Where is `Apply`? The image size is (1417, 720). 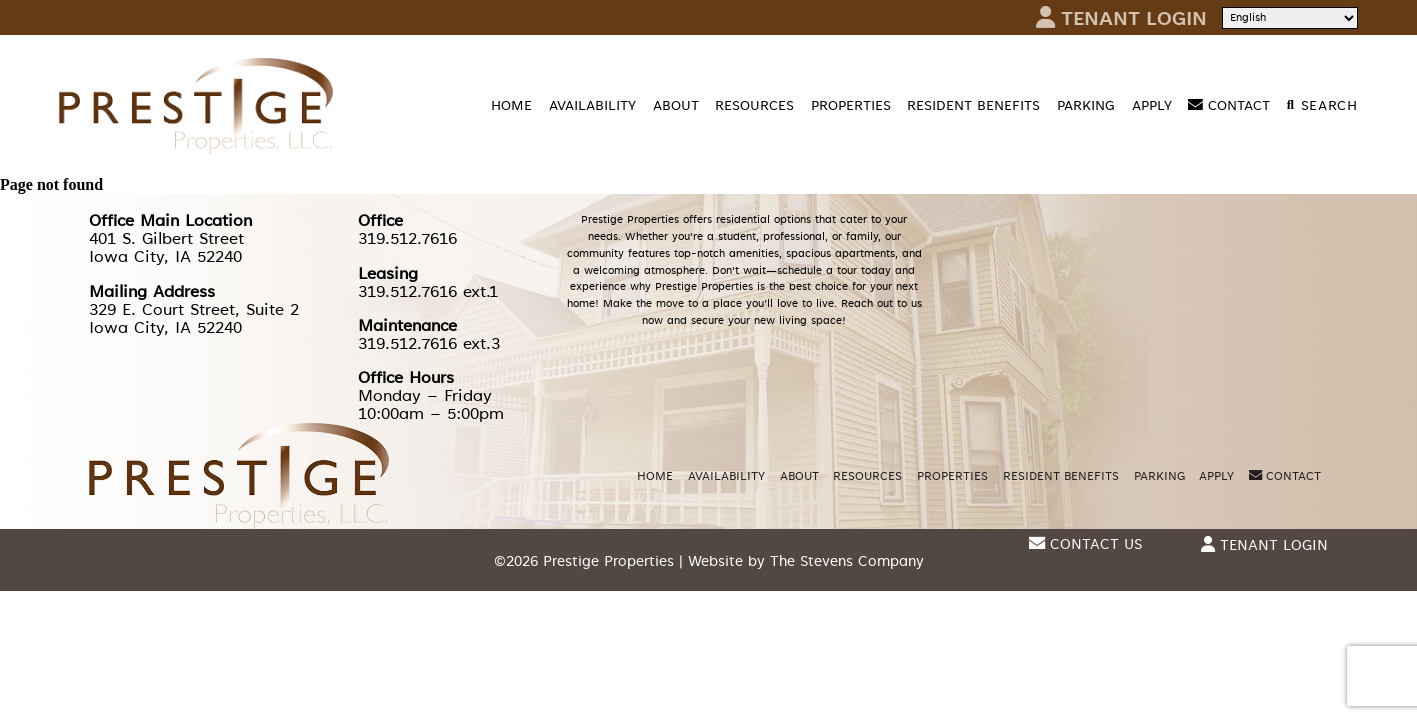
Apply is located at coordinates (1152, 105).